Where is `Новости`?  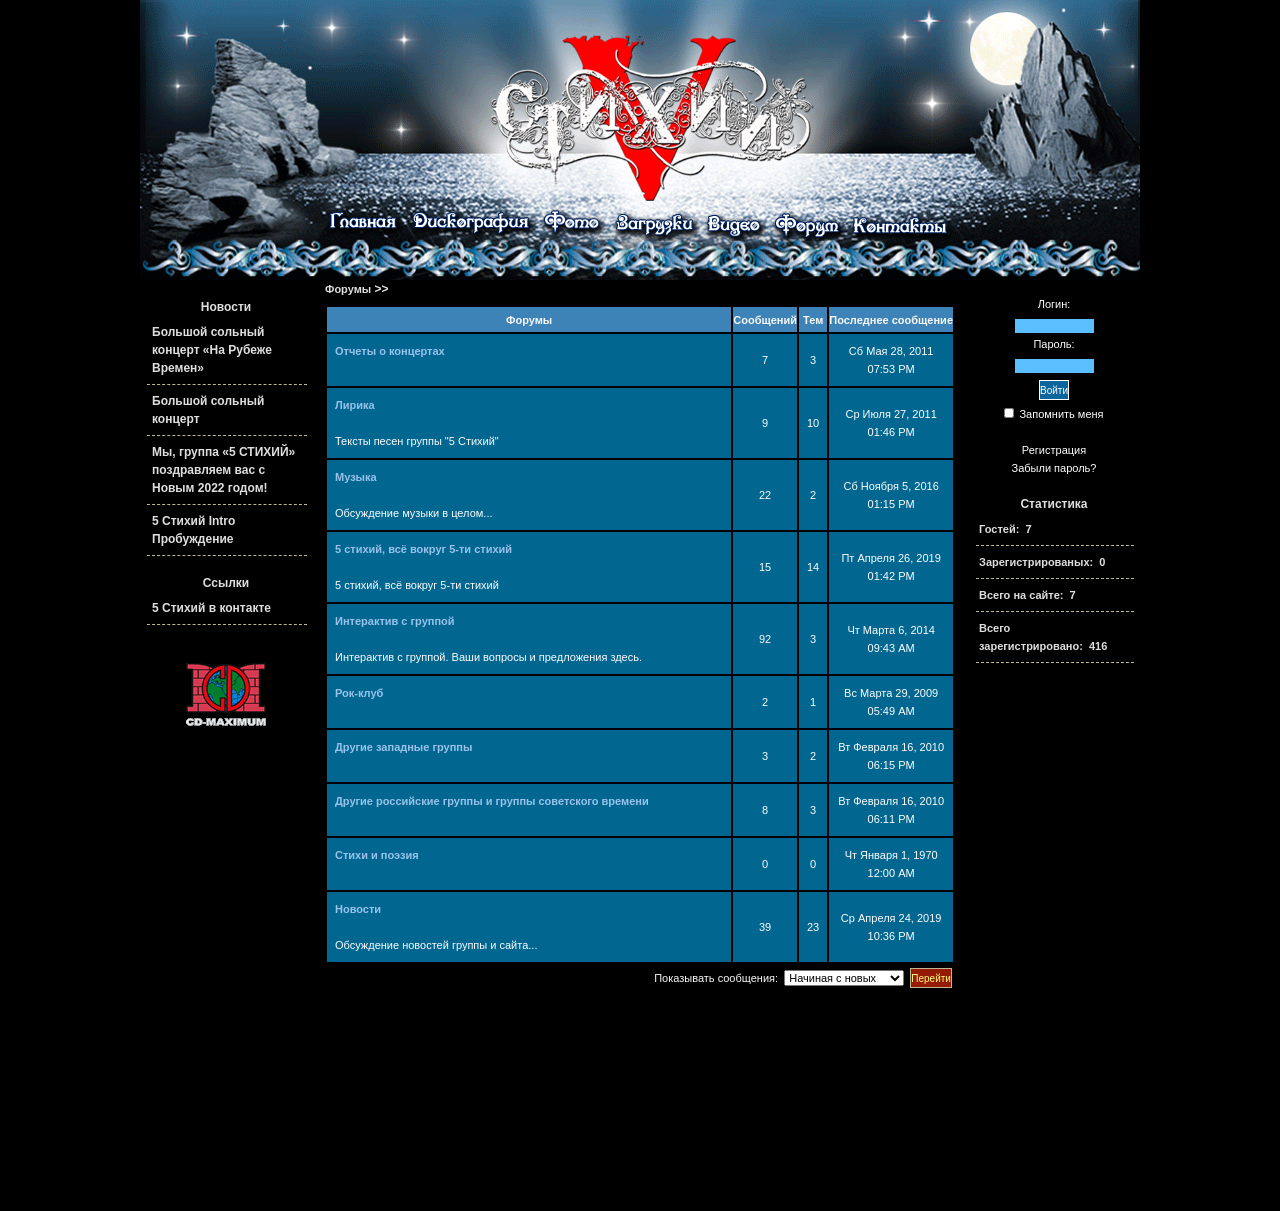 Новости is located at coordinates (358, 909).